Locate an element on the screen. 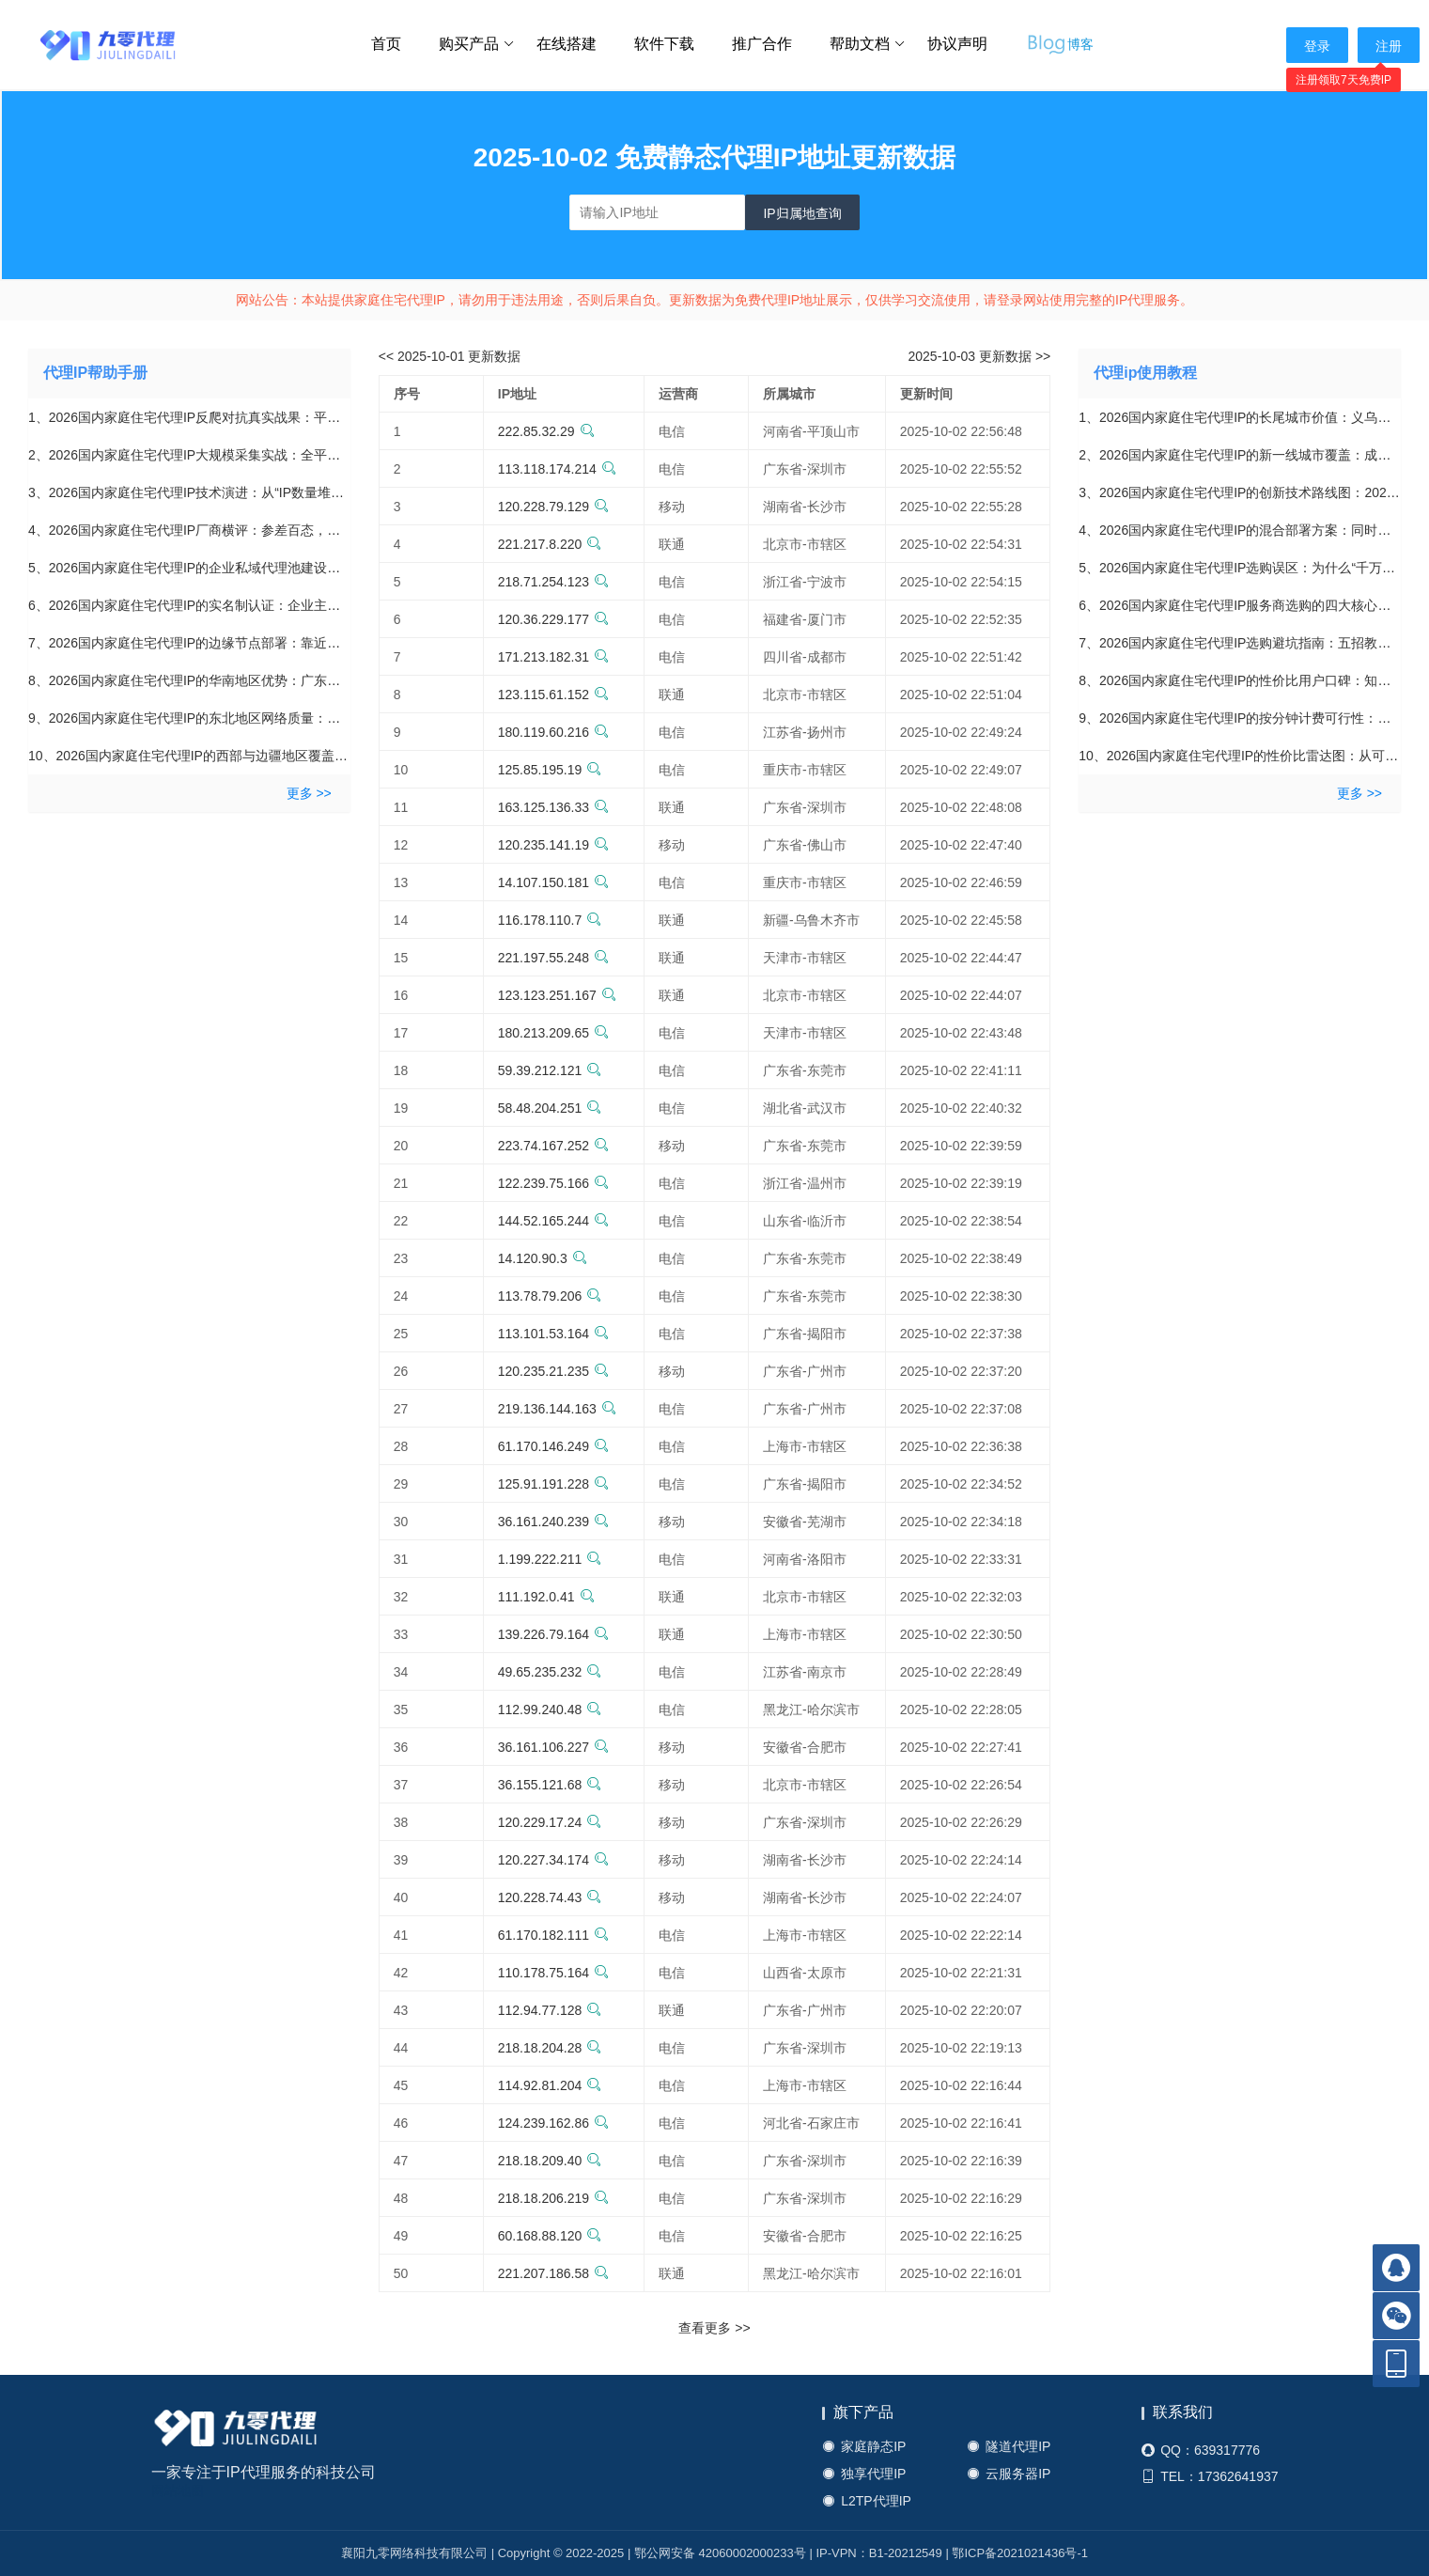  113.101.53.164 is located at coordinates (553, 1333).